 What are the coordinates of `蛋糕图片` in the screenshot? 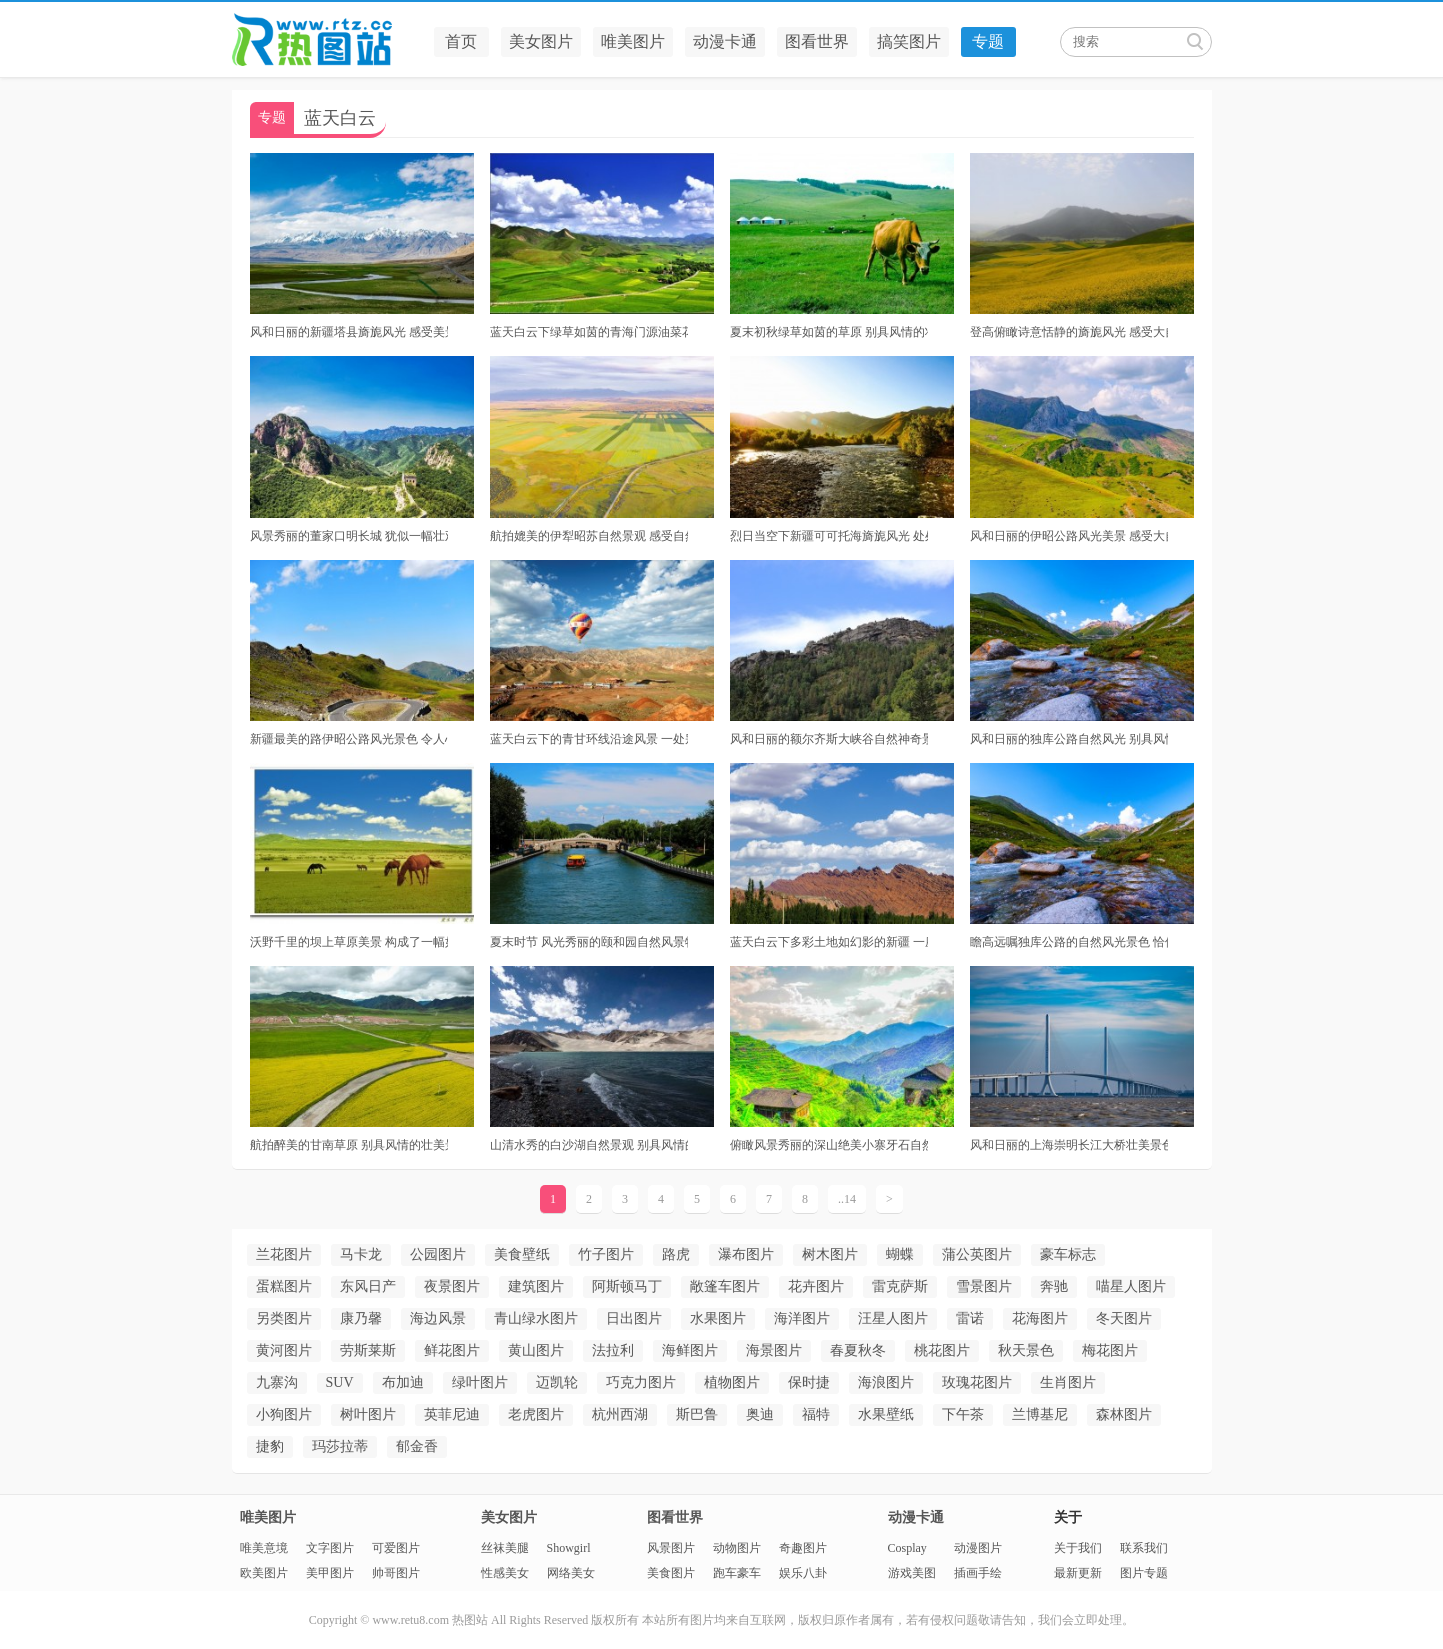 It's located at (284, 1286).